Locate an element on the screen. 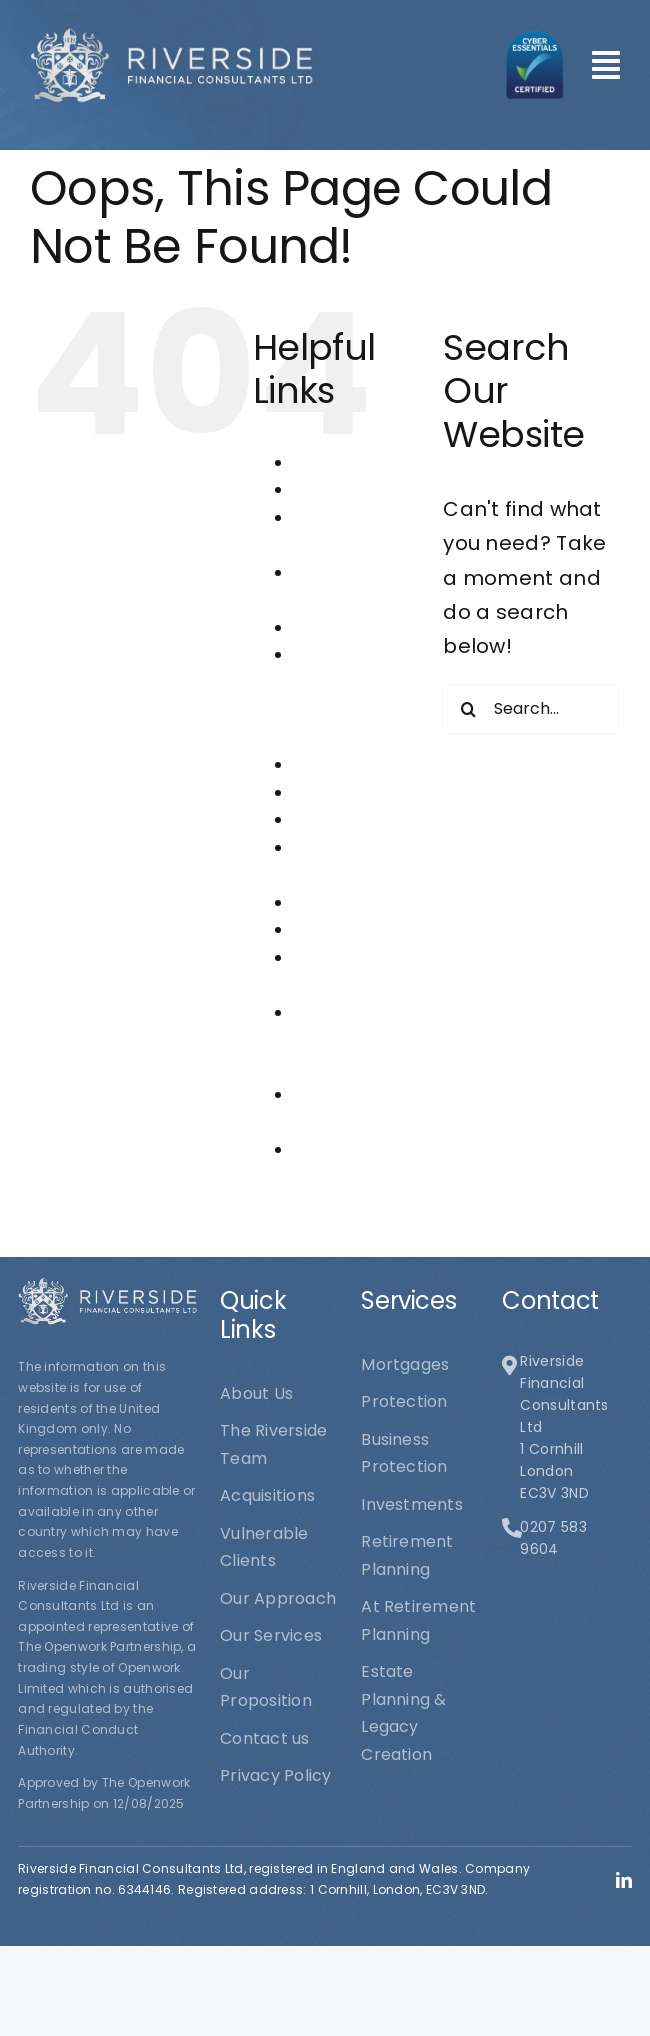 The width and height of the screenshot is (650, 2036). [linkedin] is located at coordinates (624, 1880).